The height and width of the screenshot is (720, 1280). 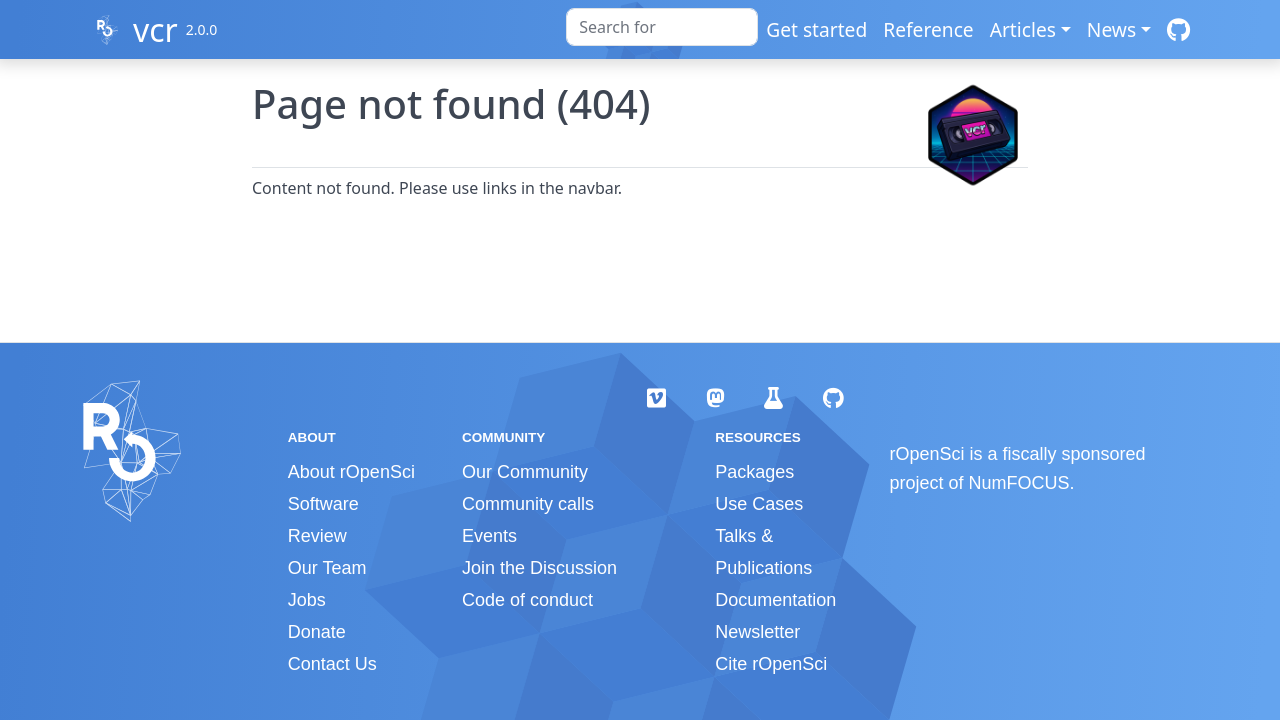 I want to click on Reference, so click(x=928, y=29).